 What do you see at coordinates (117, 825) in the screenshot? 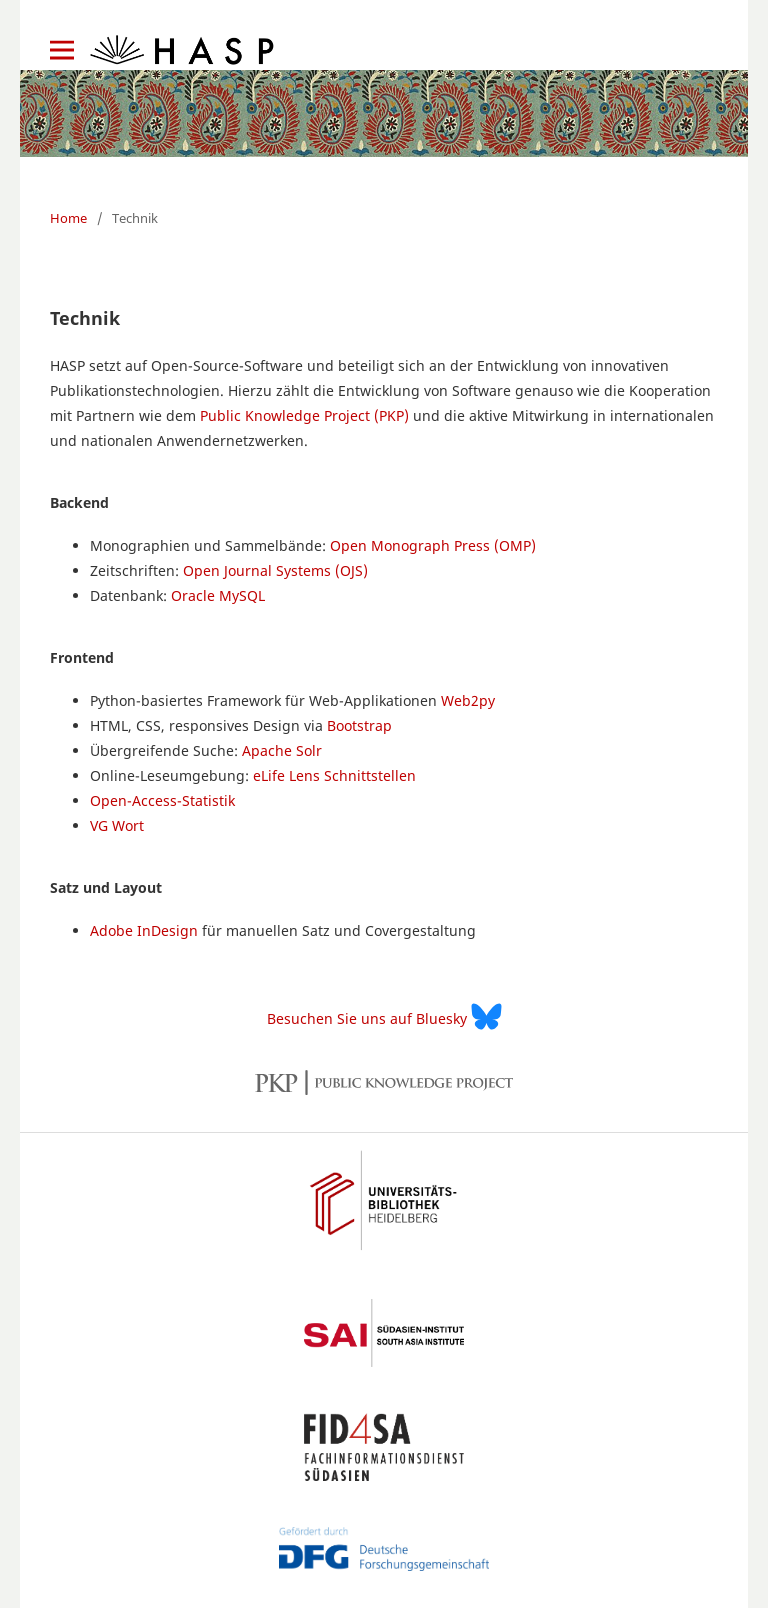
I see `VG Wort` at bounding box center [117, 825].